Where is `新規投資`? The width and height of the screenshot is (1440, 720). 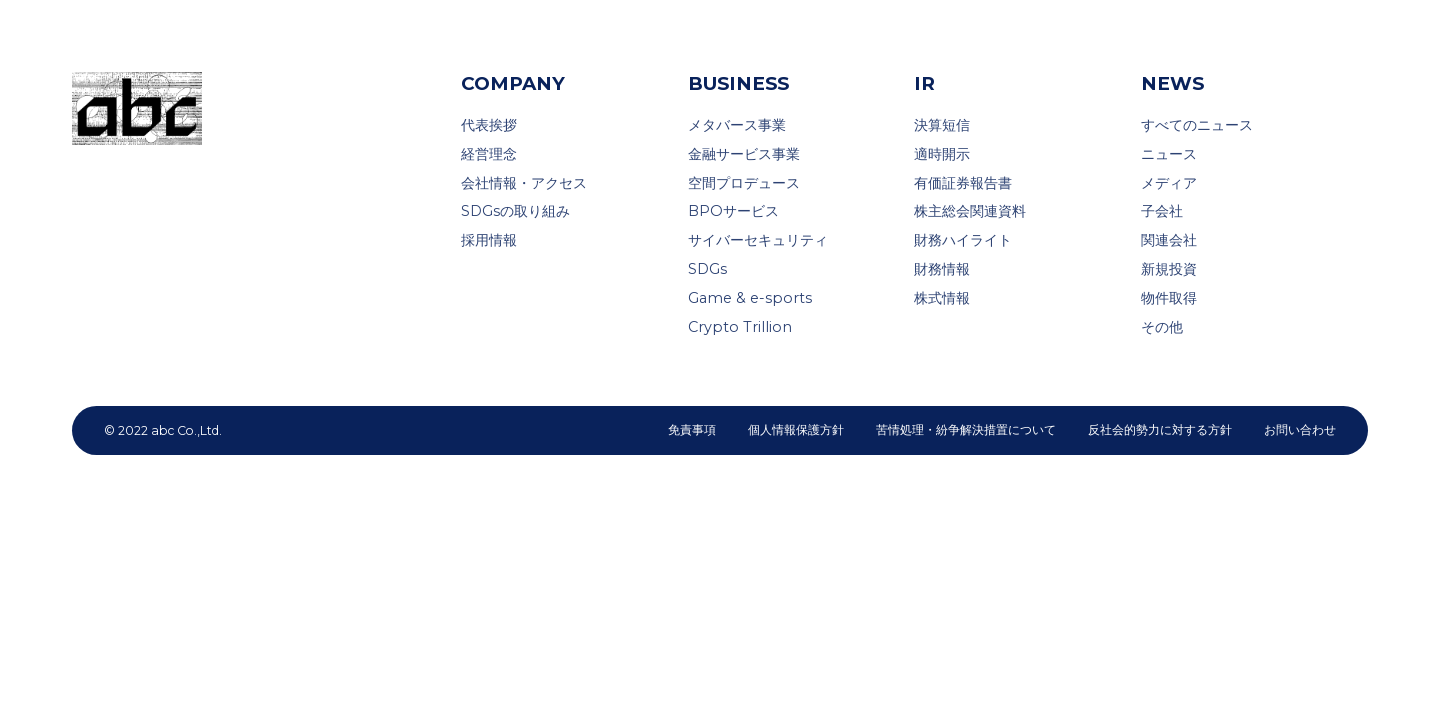 新規投資 is located at coordinates (1169, 269).